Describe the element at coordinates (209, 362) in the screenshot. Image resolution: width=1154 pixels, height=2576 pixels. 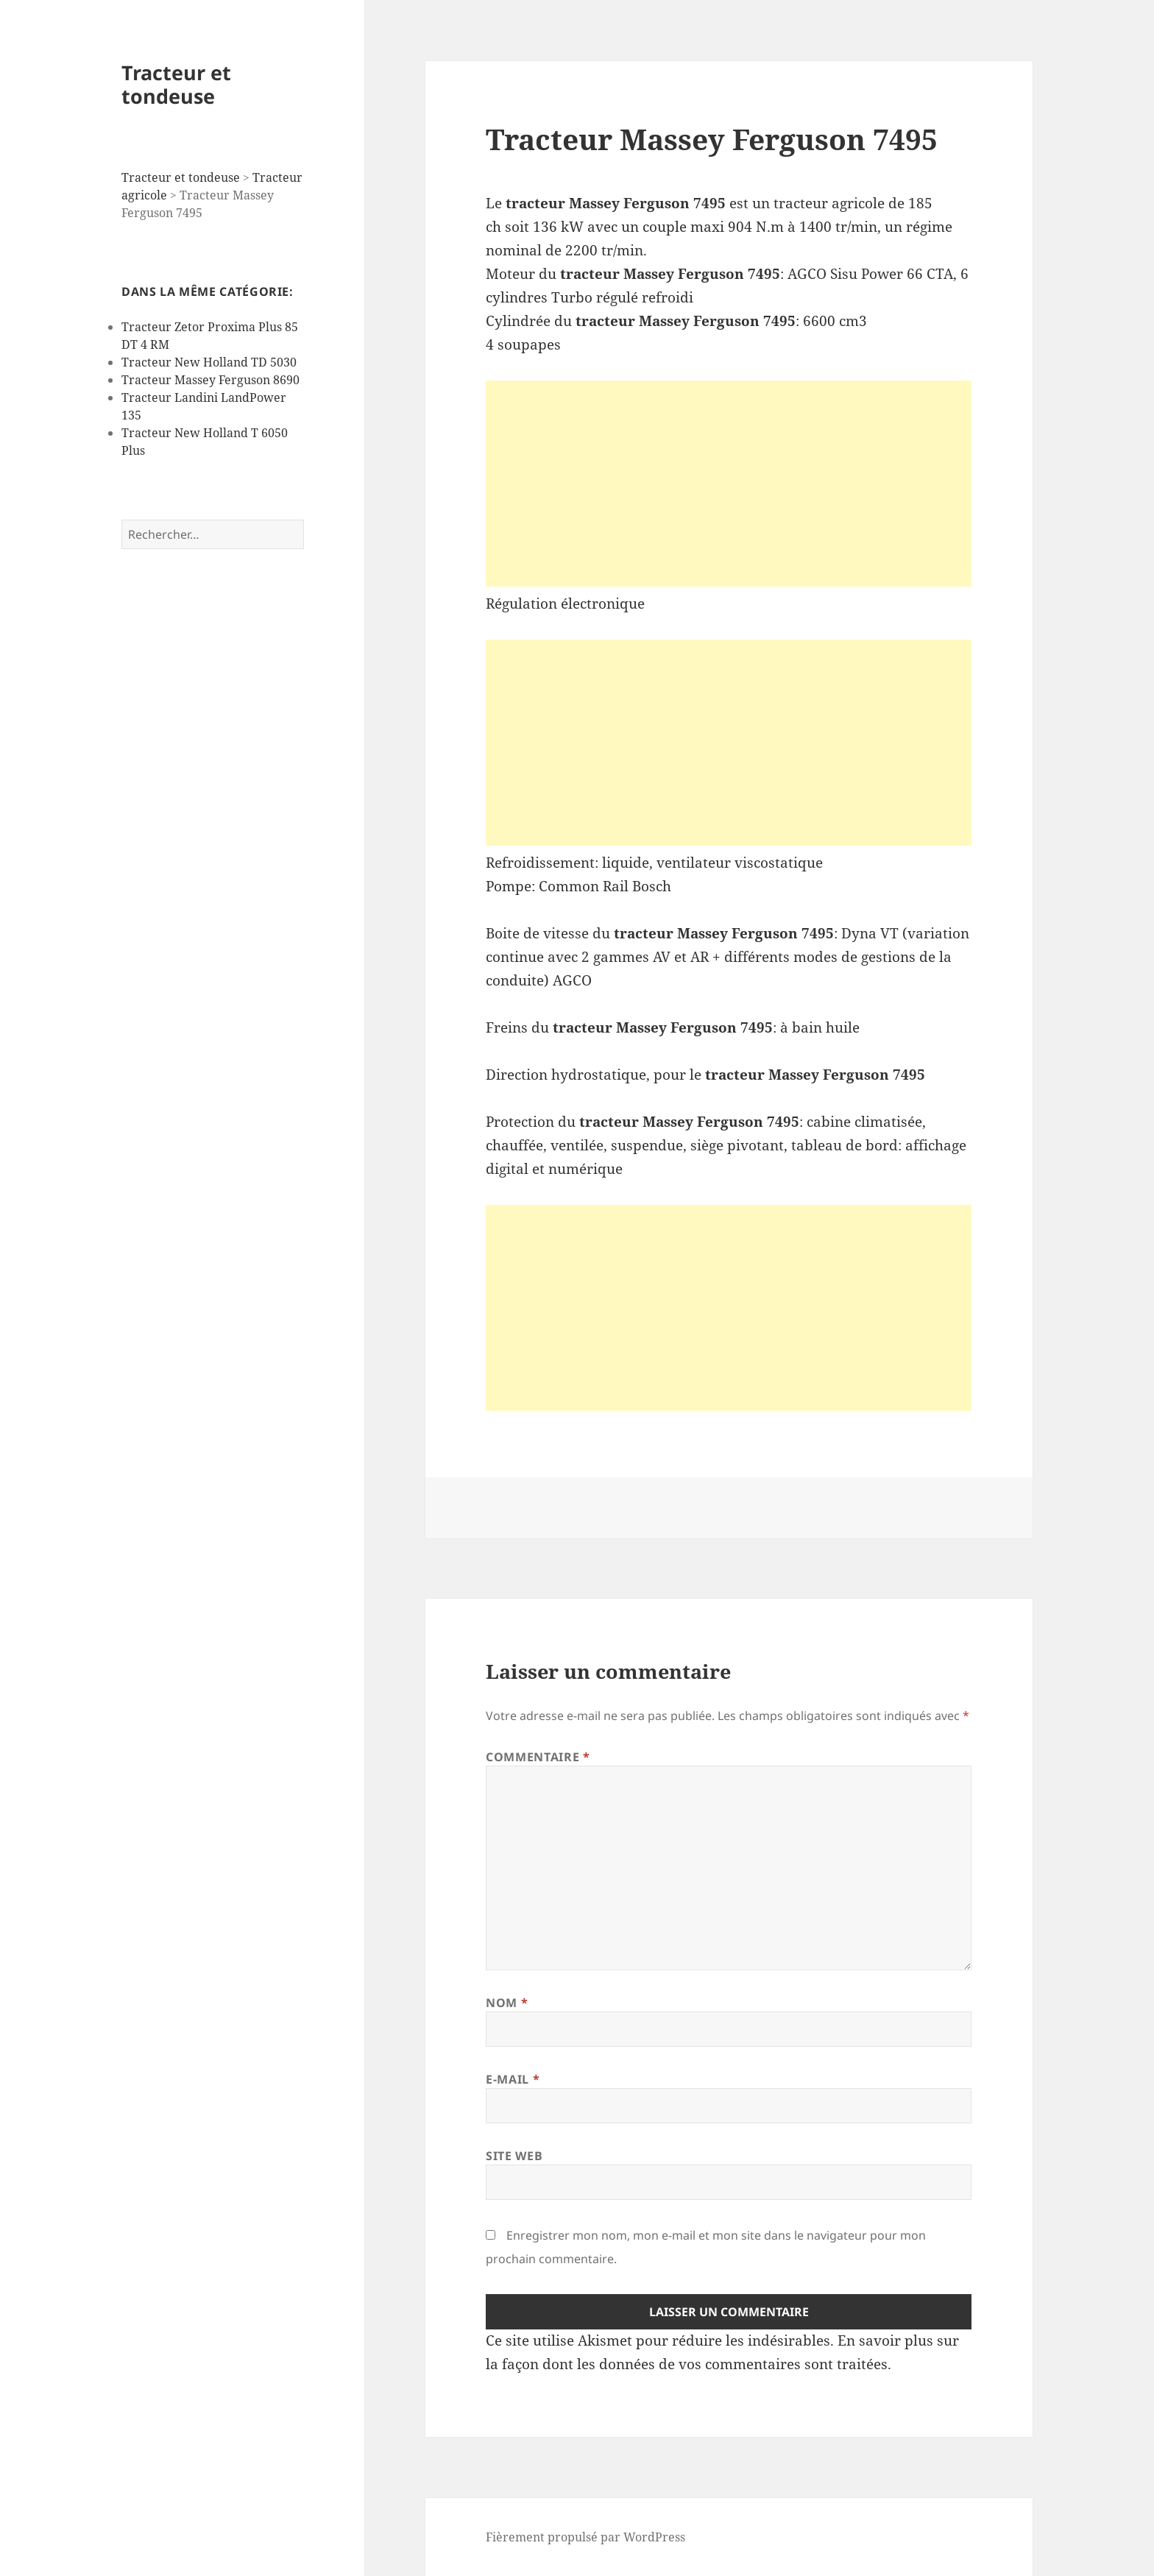
I see `Tracteur New Holland TD 5030` at that location.